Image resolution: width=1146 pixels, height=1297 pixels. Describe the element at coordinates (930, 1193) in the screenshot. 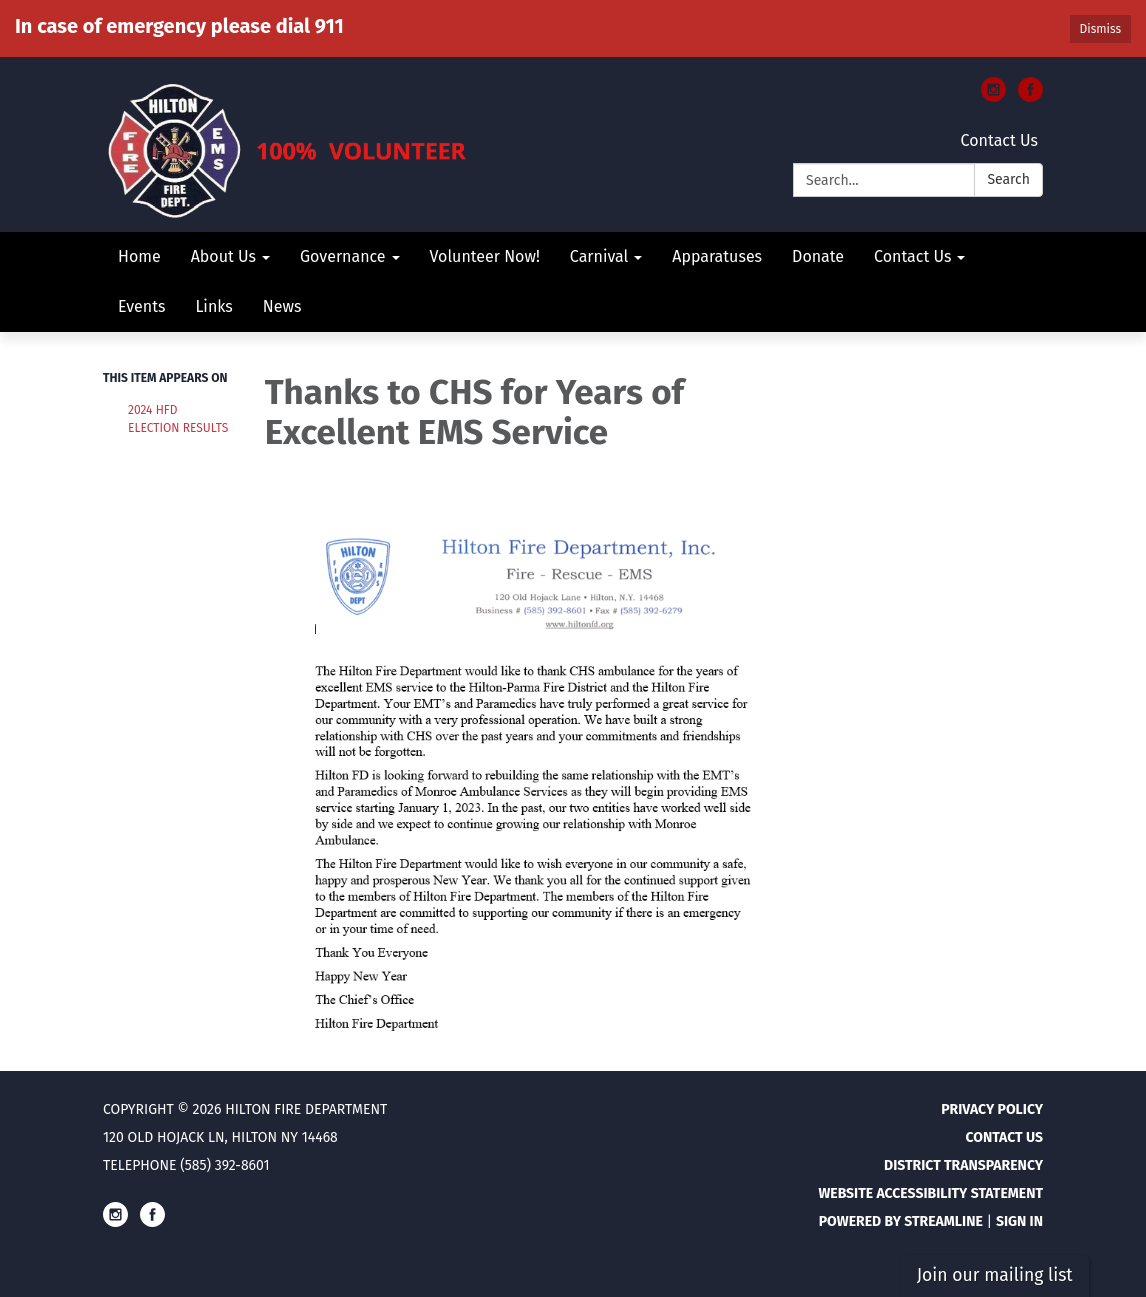

I see `Website Accessibility Statement` at that location.